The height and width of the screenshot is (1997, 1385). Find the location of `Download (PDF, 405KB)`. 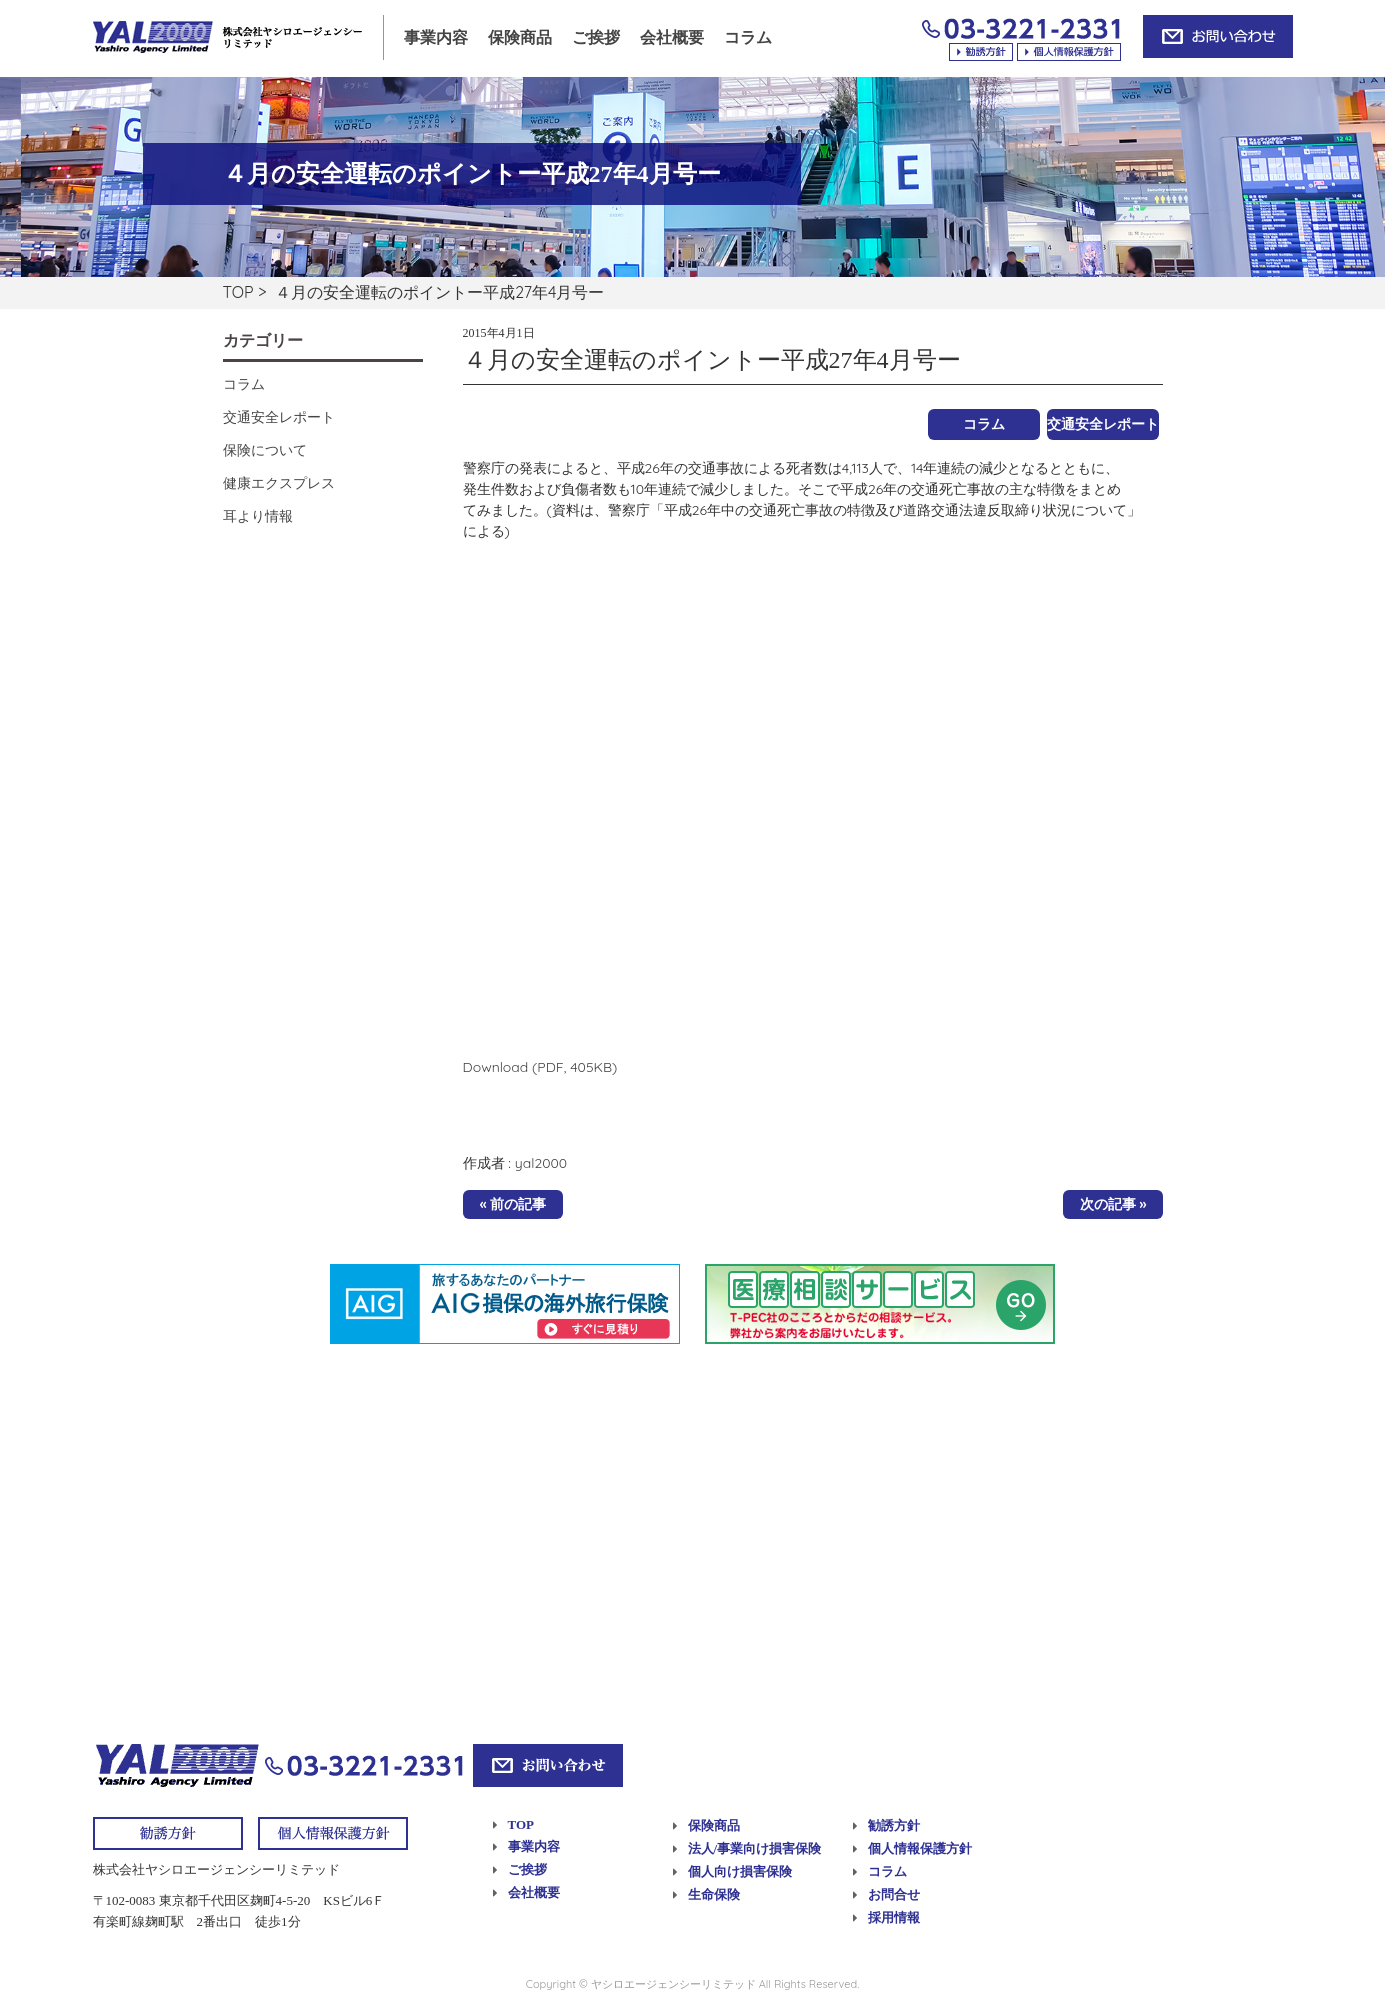

Download (PDF, 405KB) is located at coordinates (540, 1067).